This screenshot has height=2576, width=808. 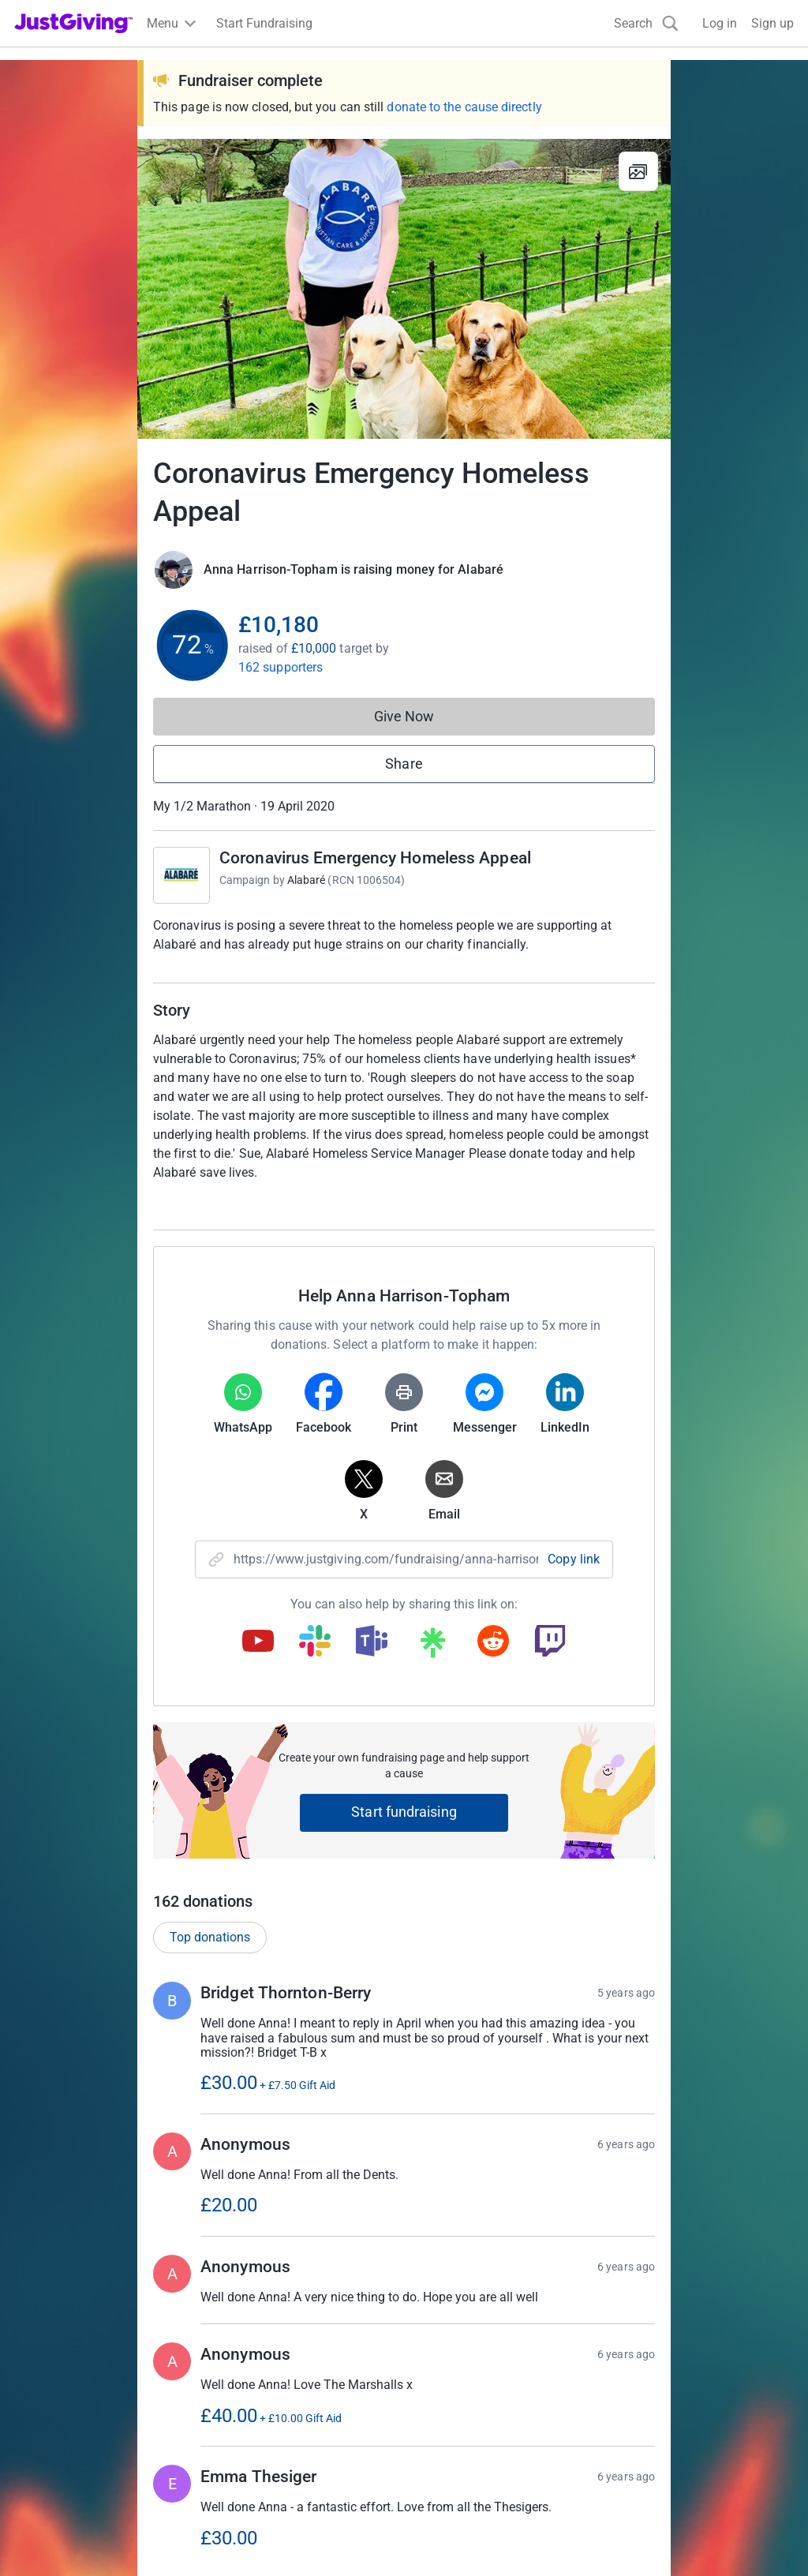 What do you see at coordinates (646, 23) in the screenshot?
I see `[Search]` at bounding box center [646, 23].